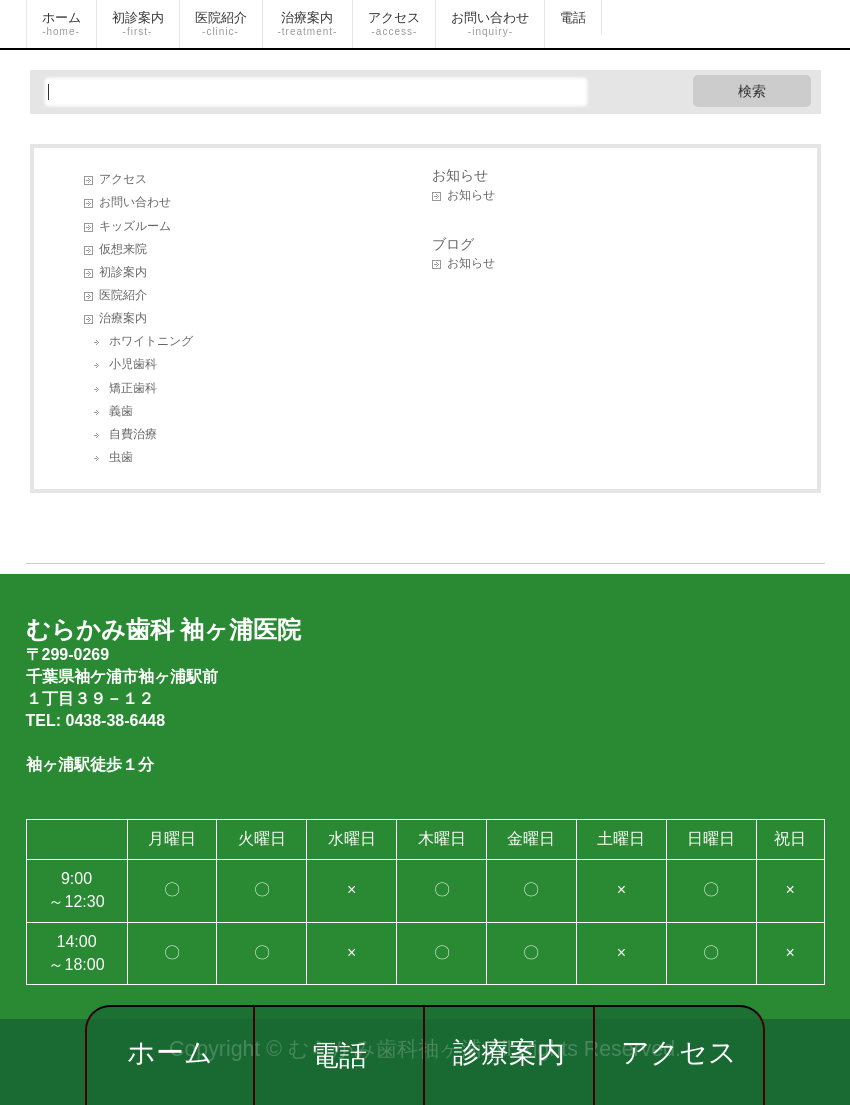 This screenshot has height=1105, width=850. I want to click on 義歯, so click(121, 411).